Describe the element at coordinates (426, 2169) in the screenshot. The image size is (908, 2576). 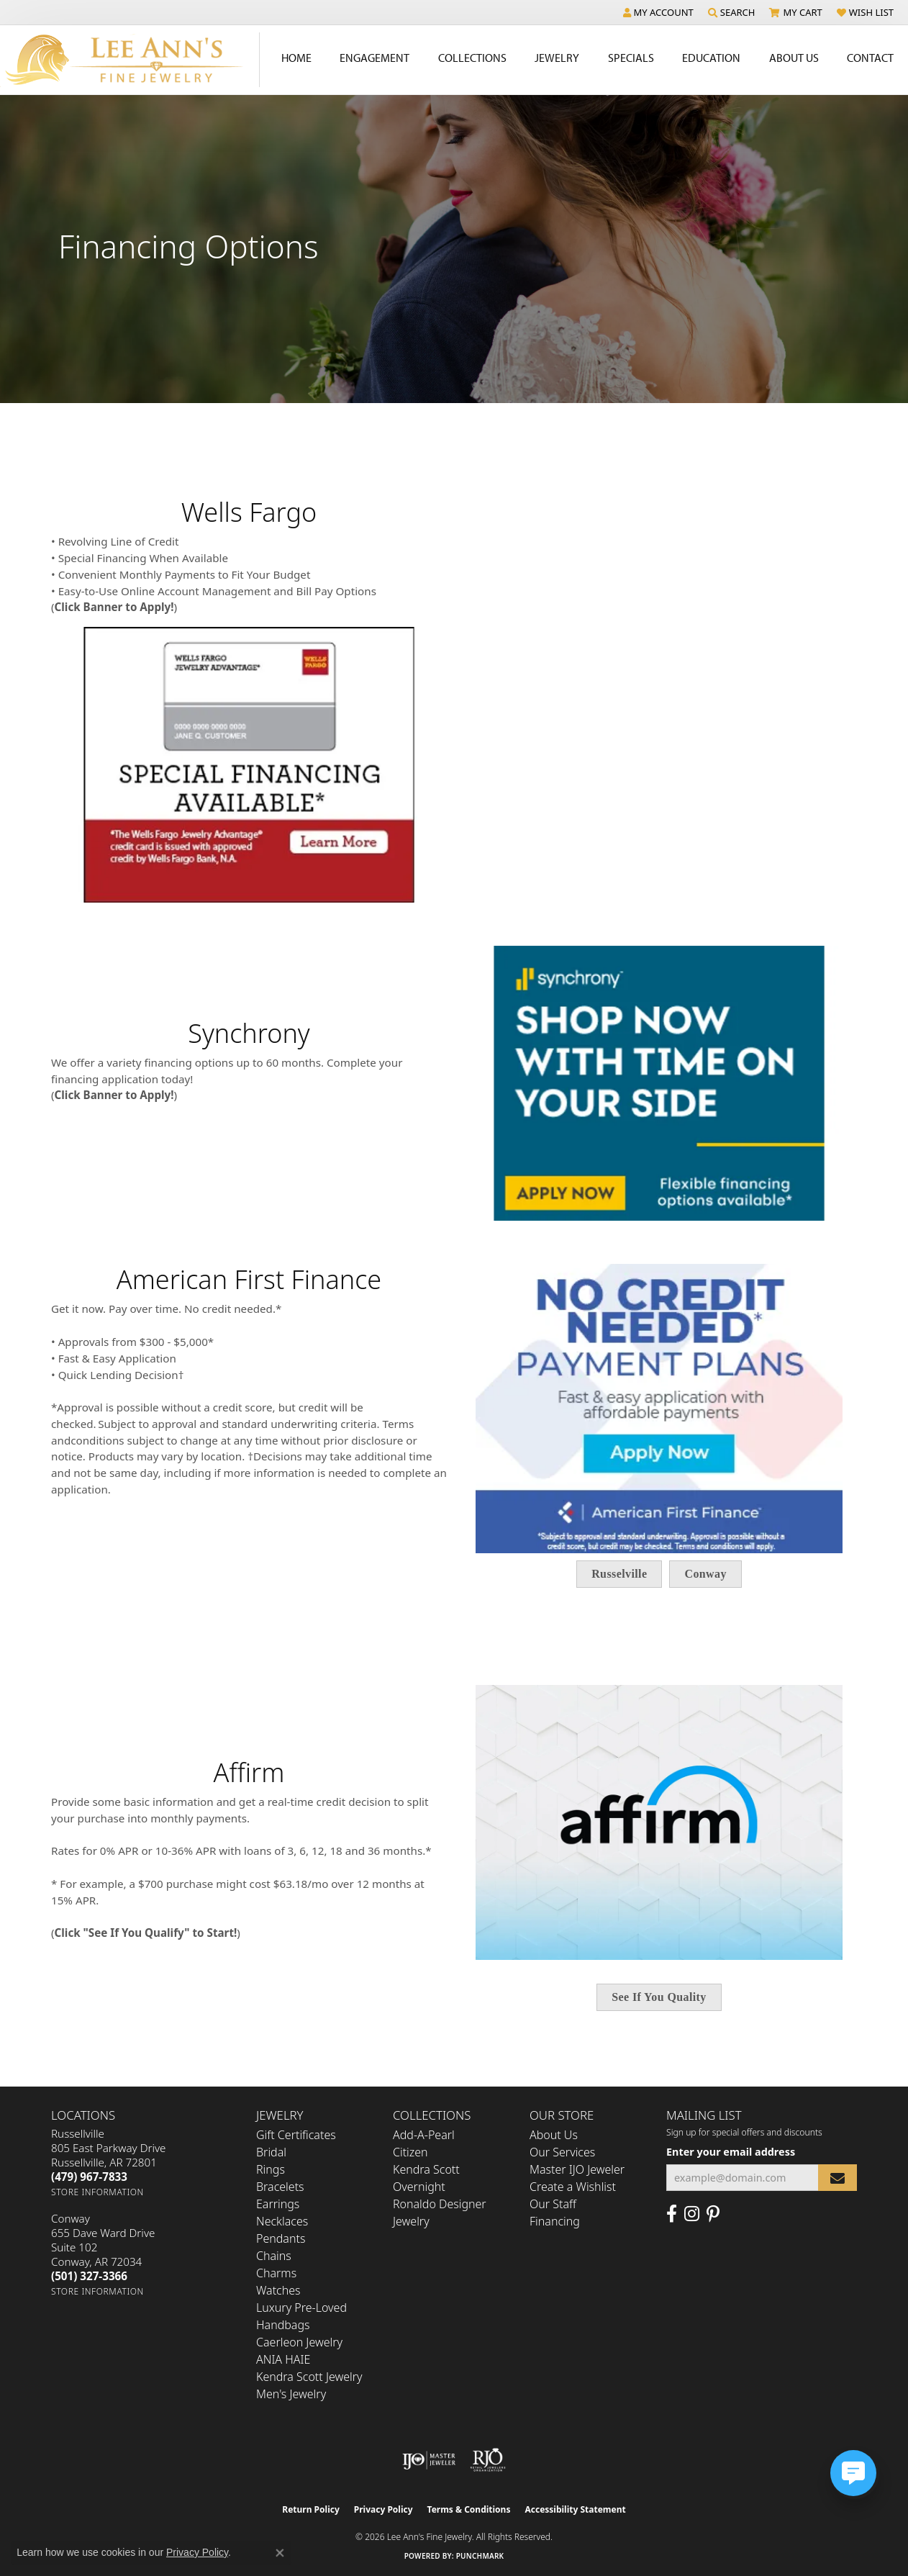
I see `Kendra Scott [menuitem]` at that location.